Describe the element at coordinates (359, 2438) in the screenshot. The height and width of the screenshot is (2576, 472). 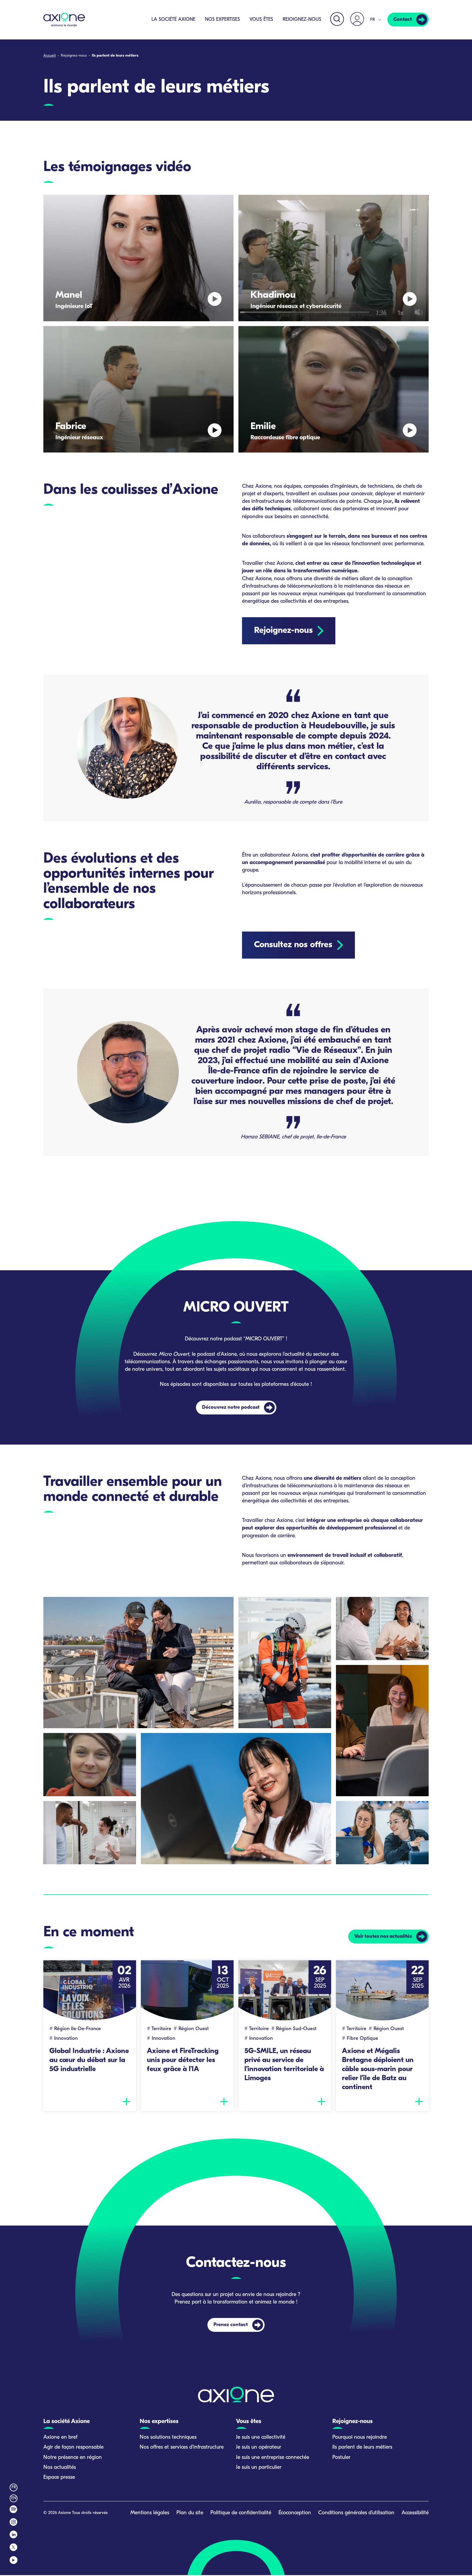
I see `Pourquoi nous rejoindre` at that location.